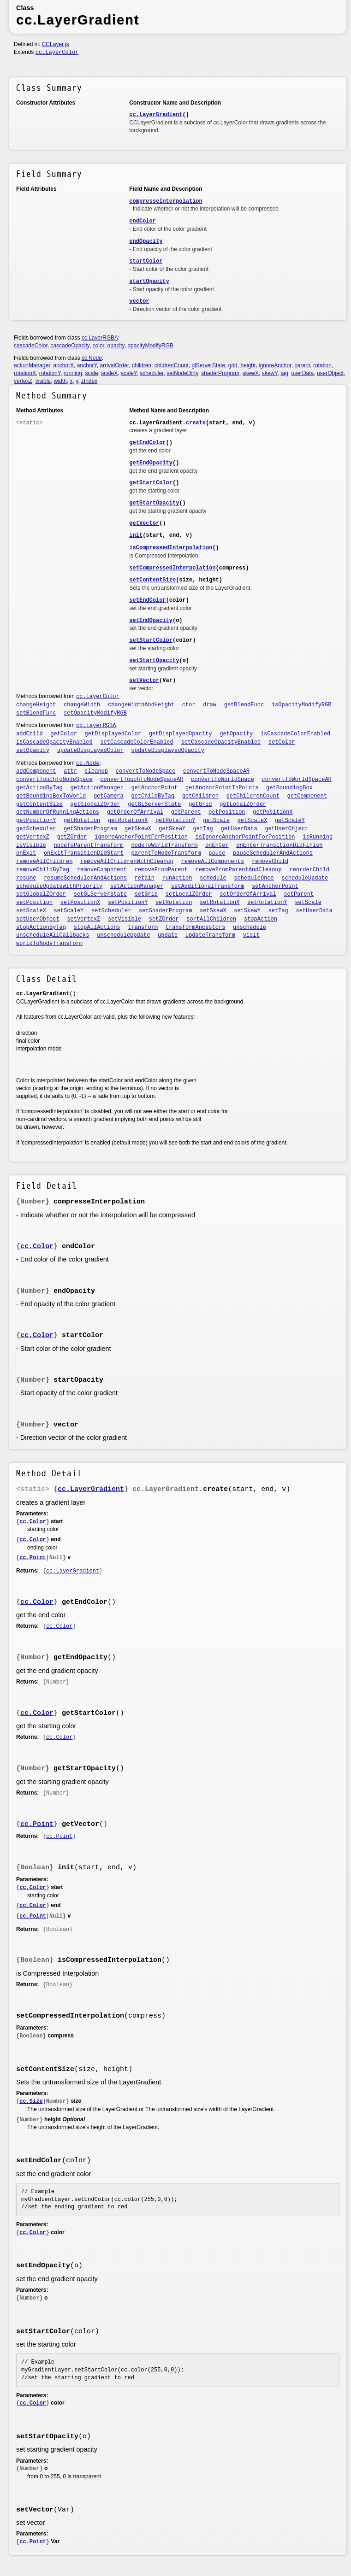  I want to click on childrenCount, so click(172, 365).